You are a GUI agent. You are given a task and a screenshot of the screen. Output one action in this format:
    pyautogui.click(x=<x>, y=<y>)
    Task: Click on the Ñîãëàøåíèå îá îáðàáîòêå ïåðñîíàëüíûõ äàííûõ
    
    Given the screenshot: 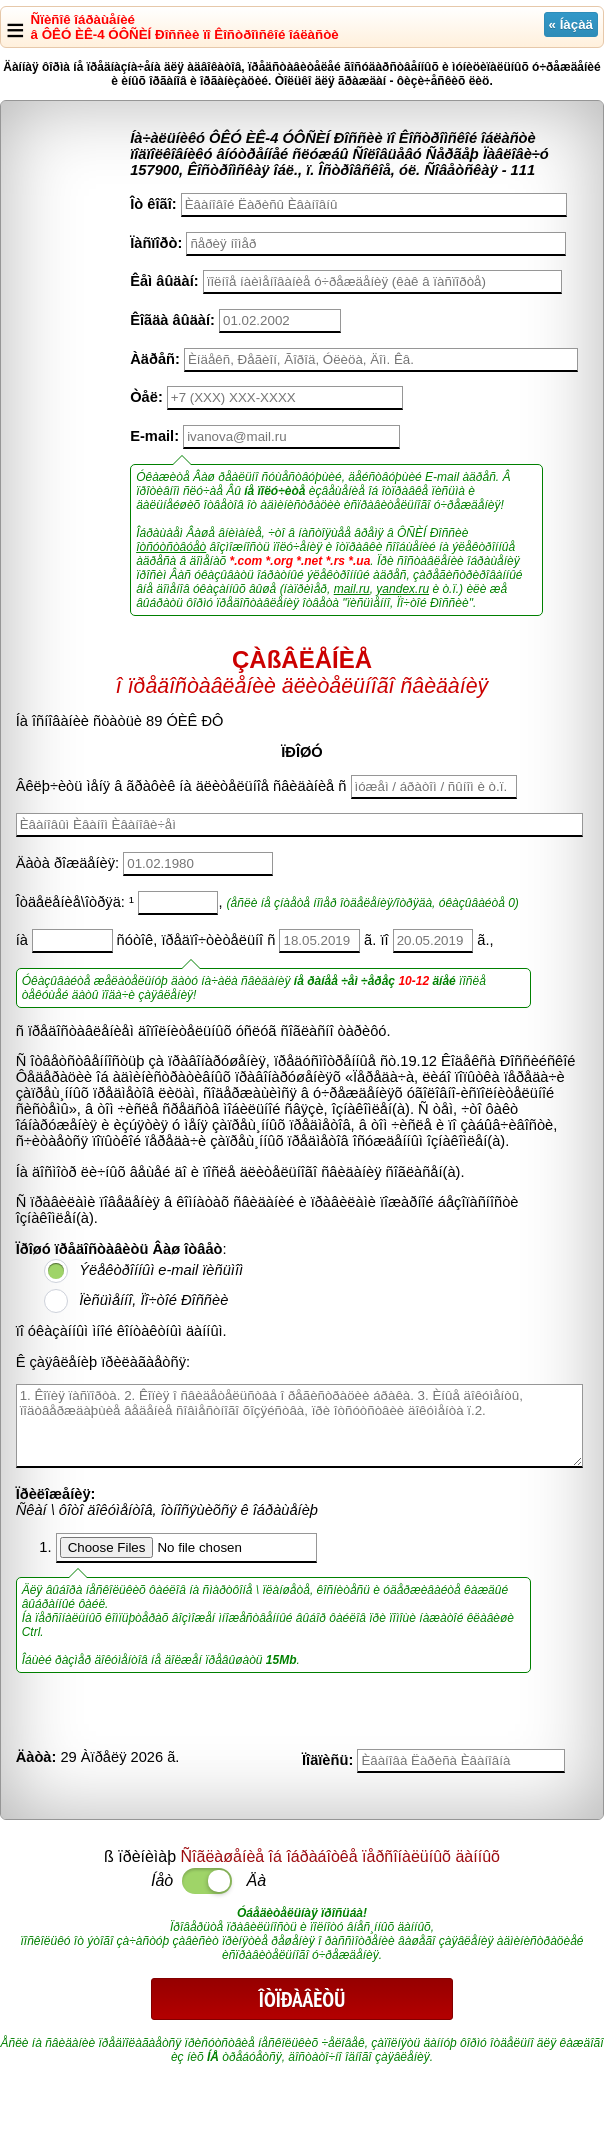 What is the action you would take?
    pyautogui.click(x=340, y=1856)
    